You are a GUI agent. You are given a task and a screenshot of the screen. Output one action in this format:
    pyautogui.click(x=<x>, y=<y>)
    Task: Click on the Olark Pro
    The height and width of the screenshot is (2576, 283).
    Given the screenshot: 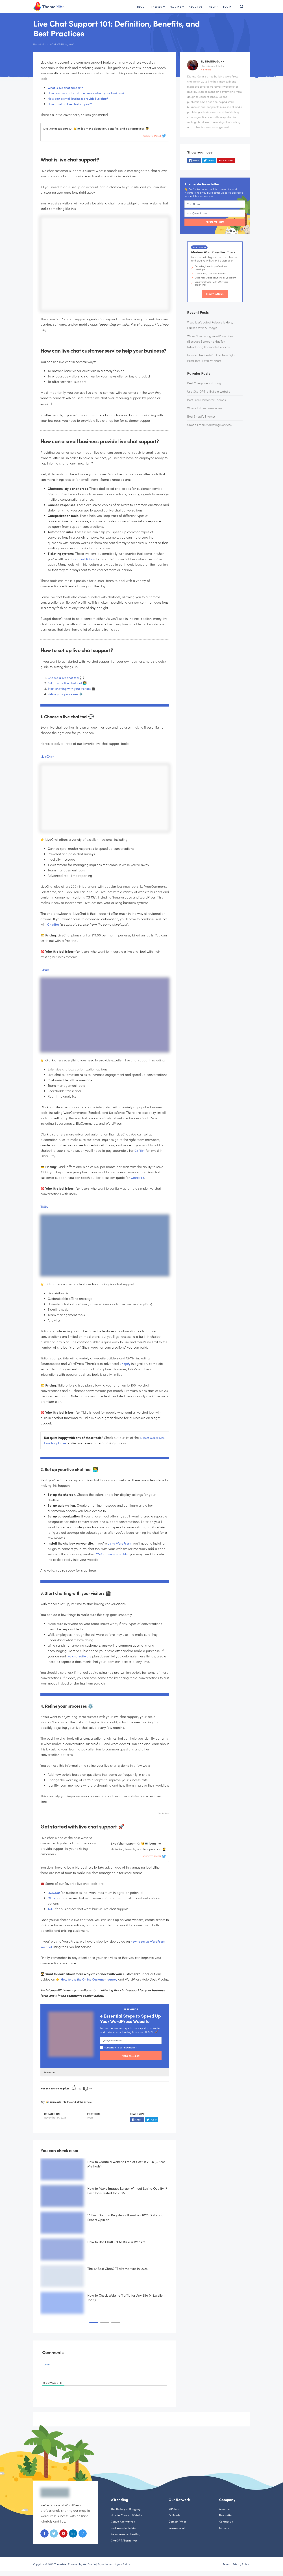 What is the action you would take?
    pyautogui.click(x=138, y=1177)
    